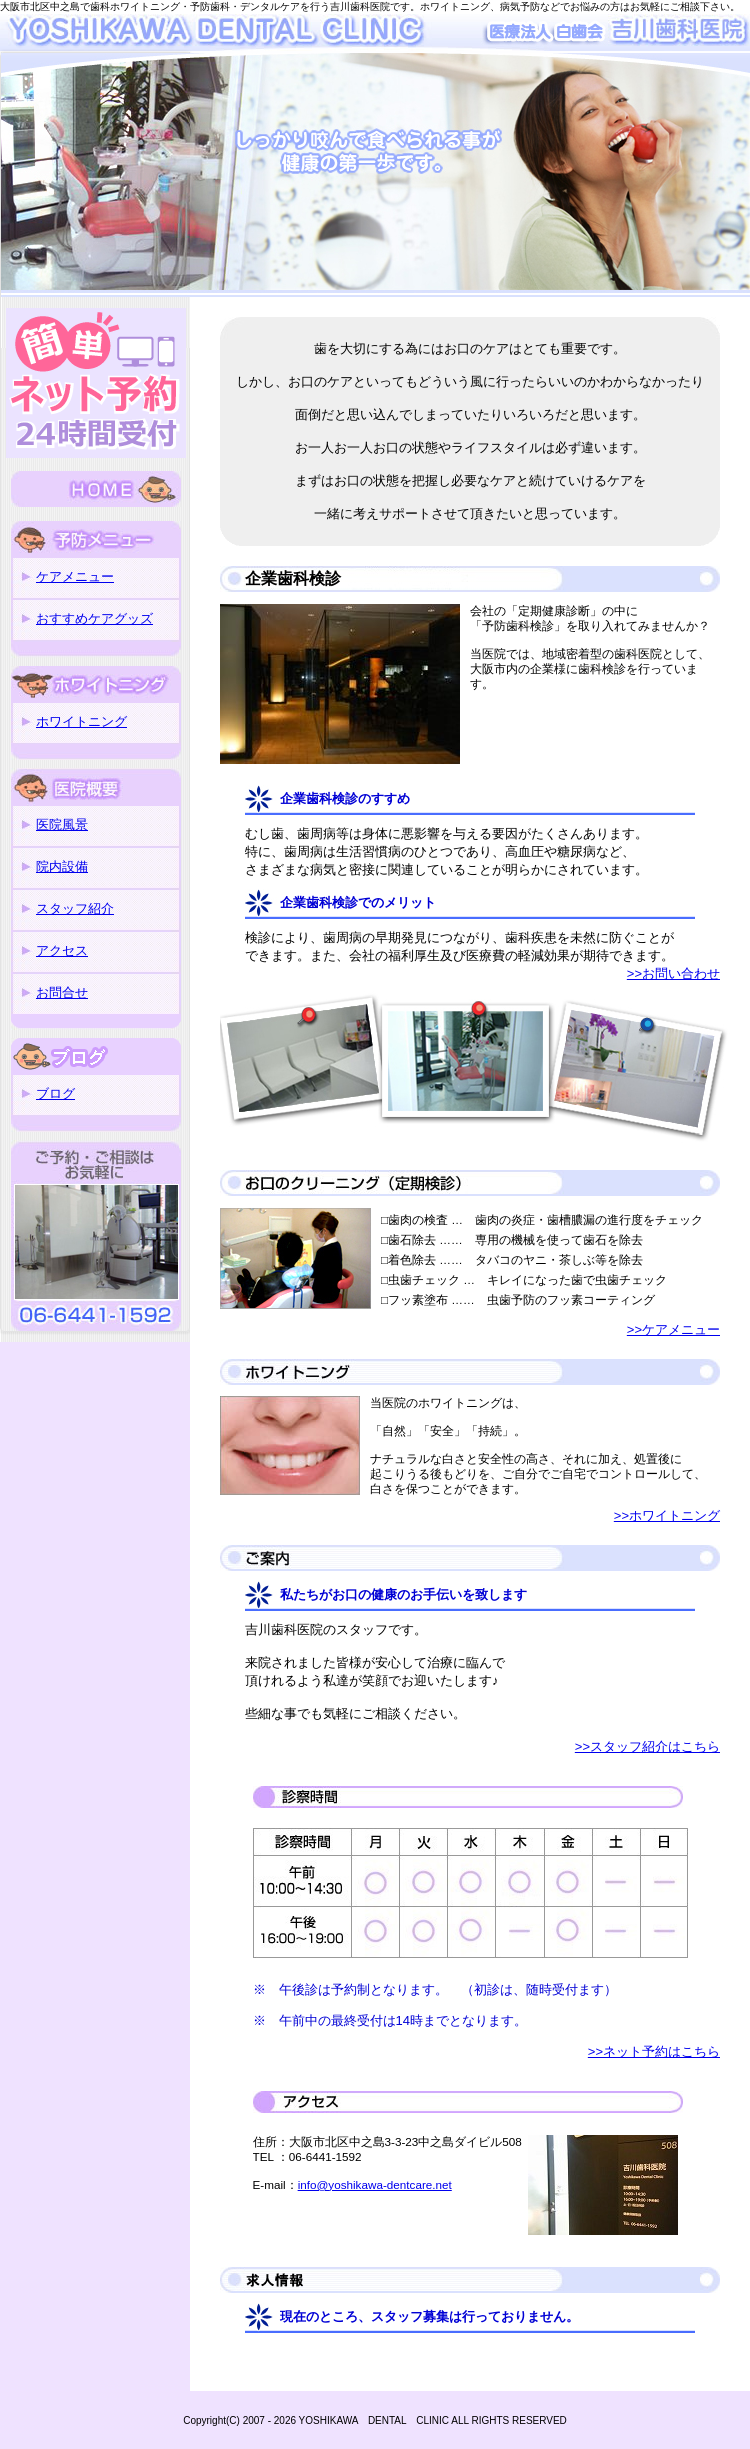  I want to click on ブログ, so click(55, 1093).